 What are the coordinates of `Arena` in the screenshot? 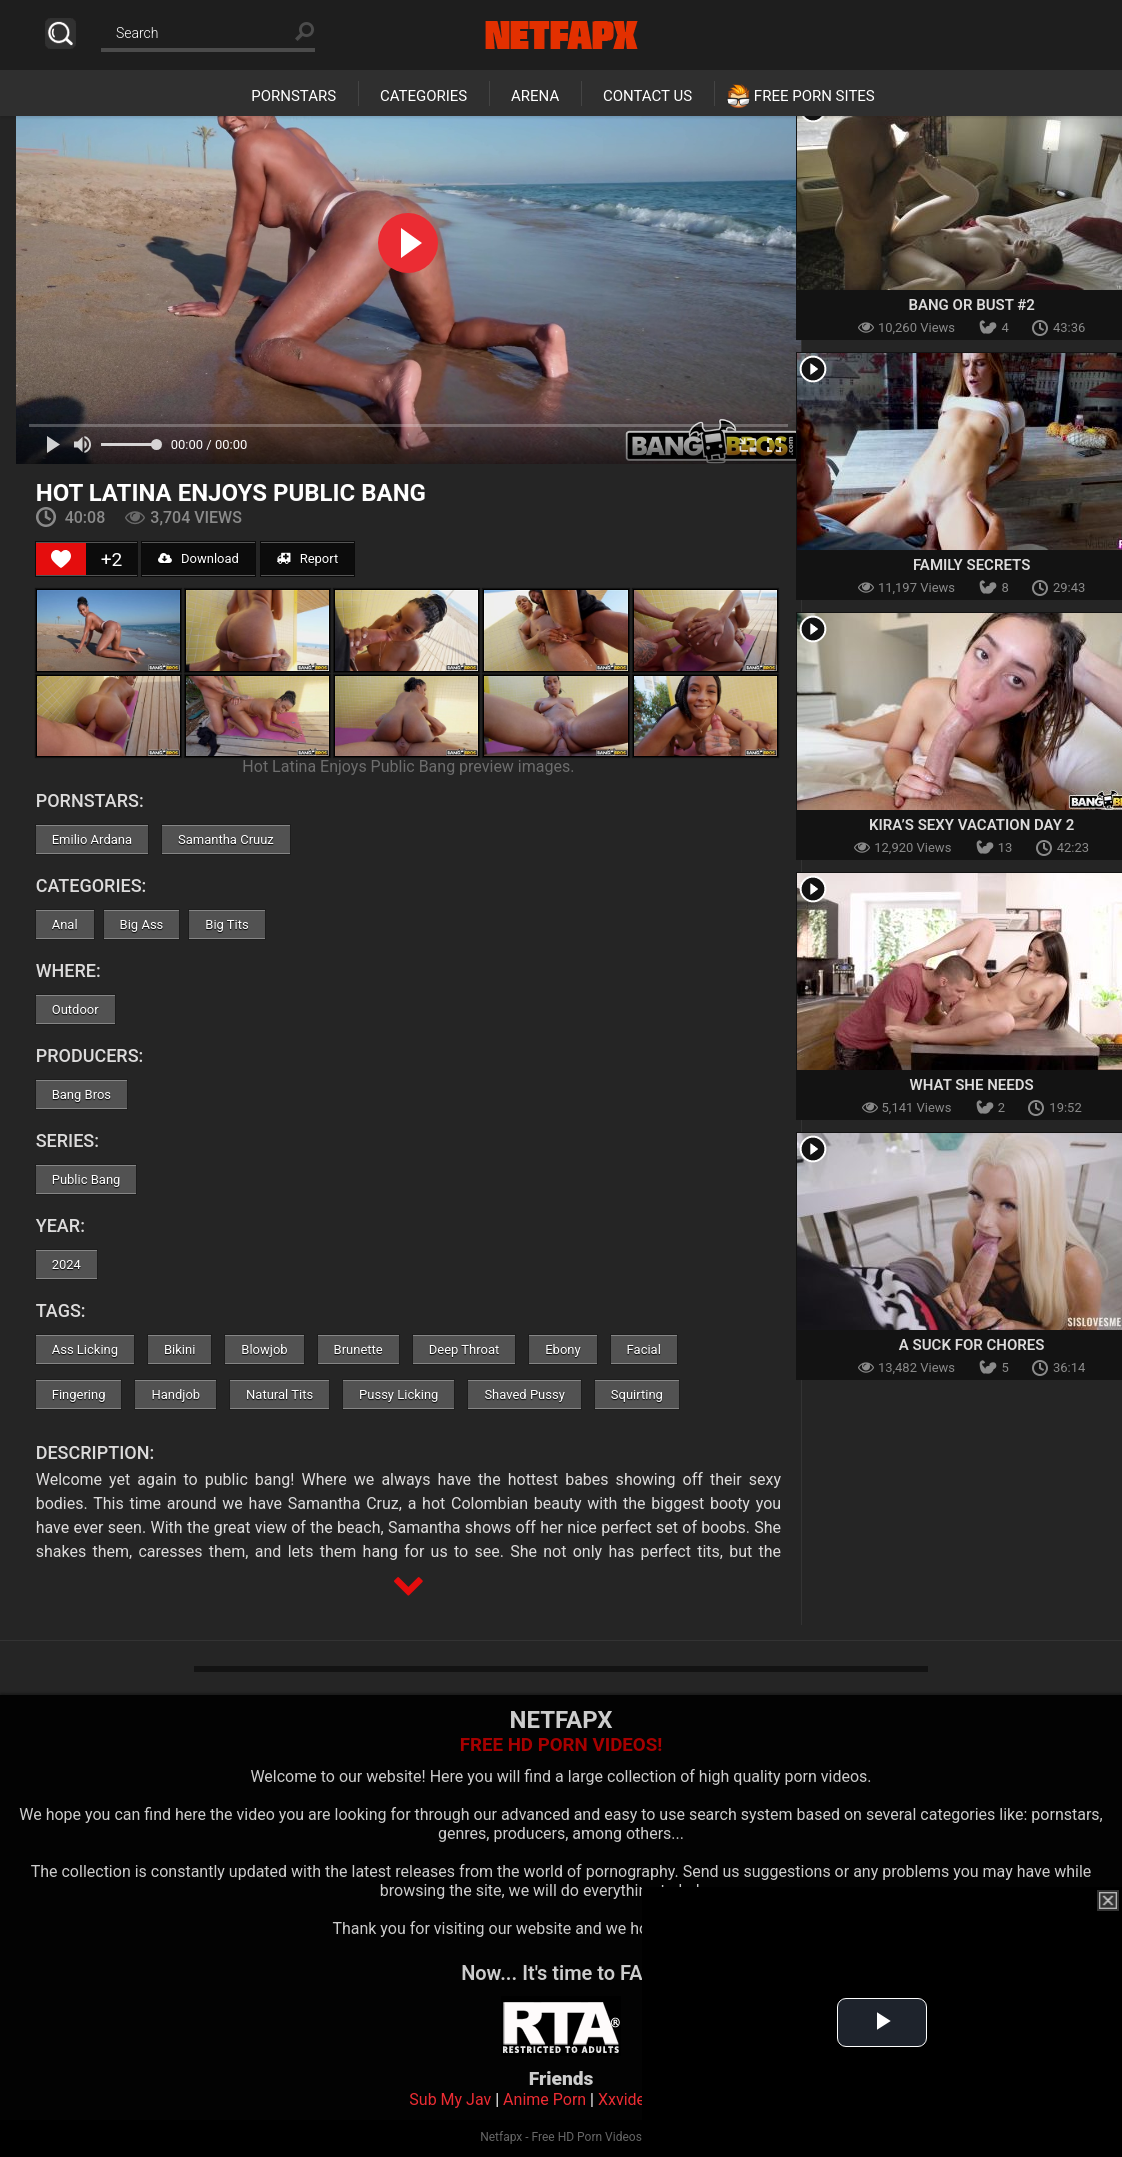 It's located at (535, 96).